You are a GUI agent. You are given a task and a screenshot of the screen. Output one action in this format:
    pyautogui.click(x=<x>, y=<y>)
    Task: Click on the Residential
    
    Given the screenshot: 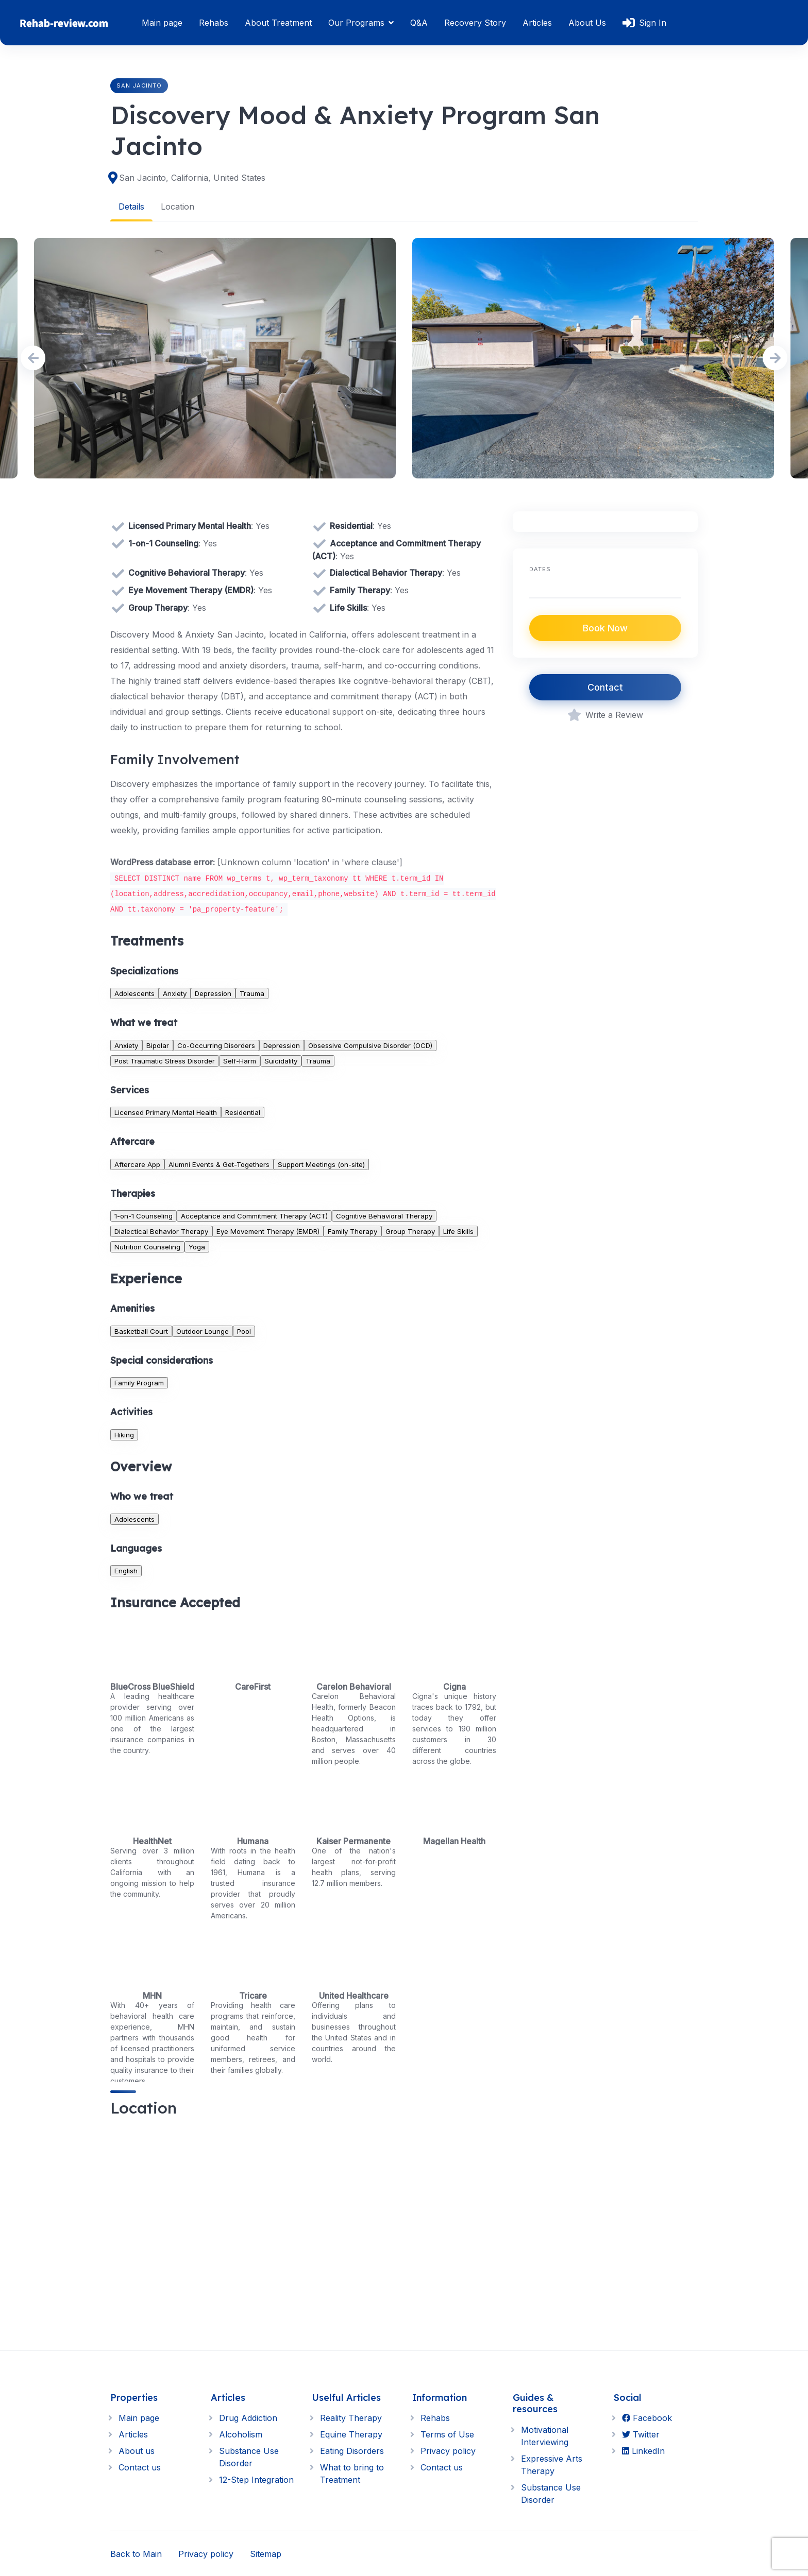 What is the action you would take?
    pyautogui.click(x=242, y=1112)
    